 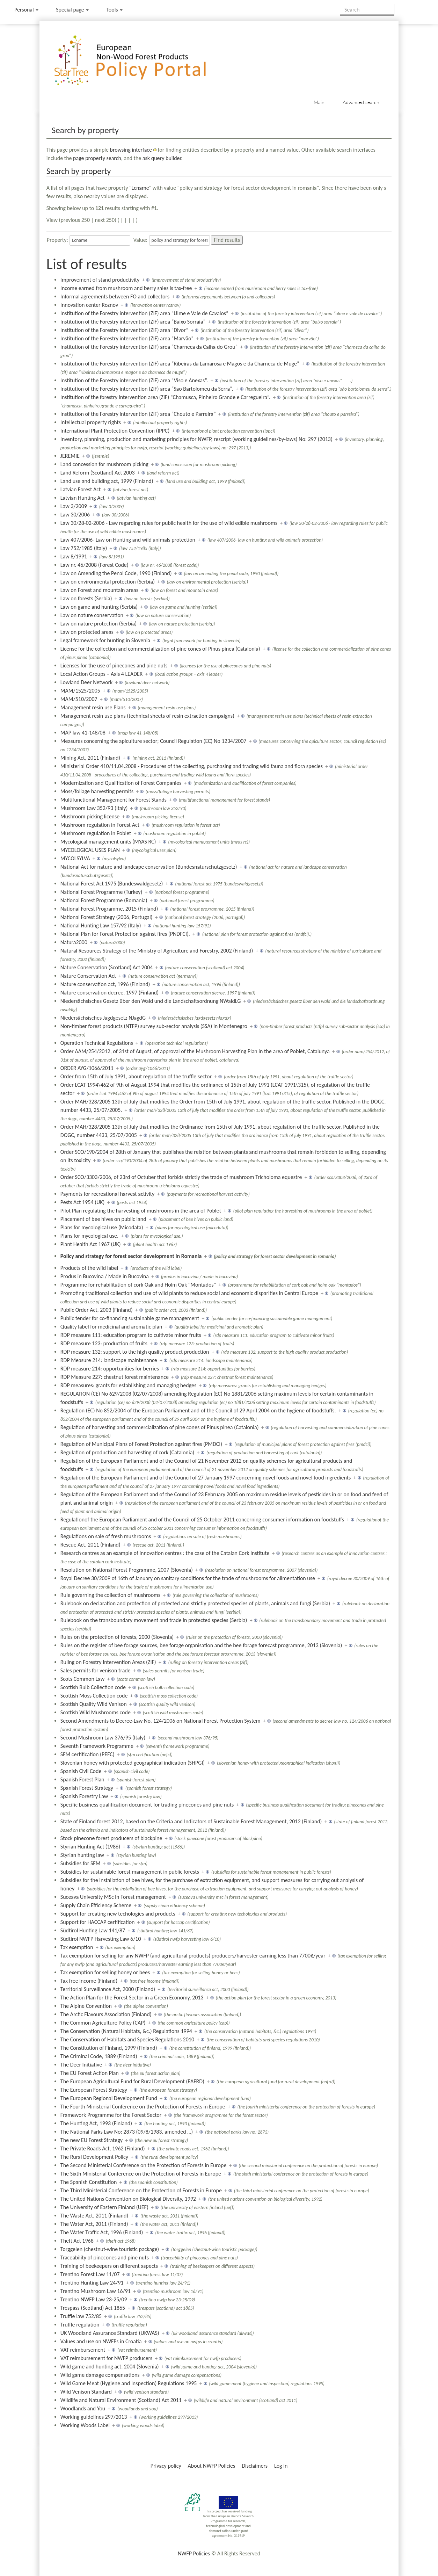 I want to click on Main, so click(x=319, y=102).